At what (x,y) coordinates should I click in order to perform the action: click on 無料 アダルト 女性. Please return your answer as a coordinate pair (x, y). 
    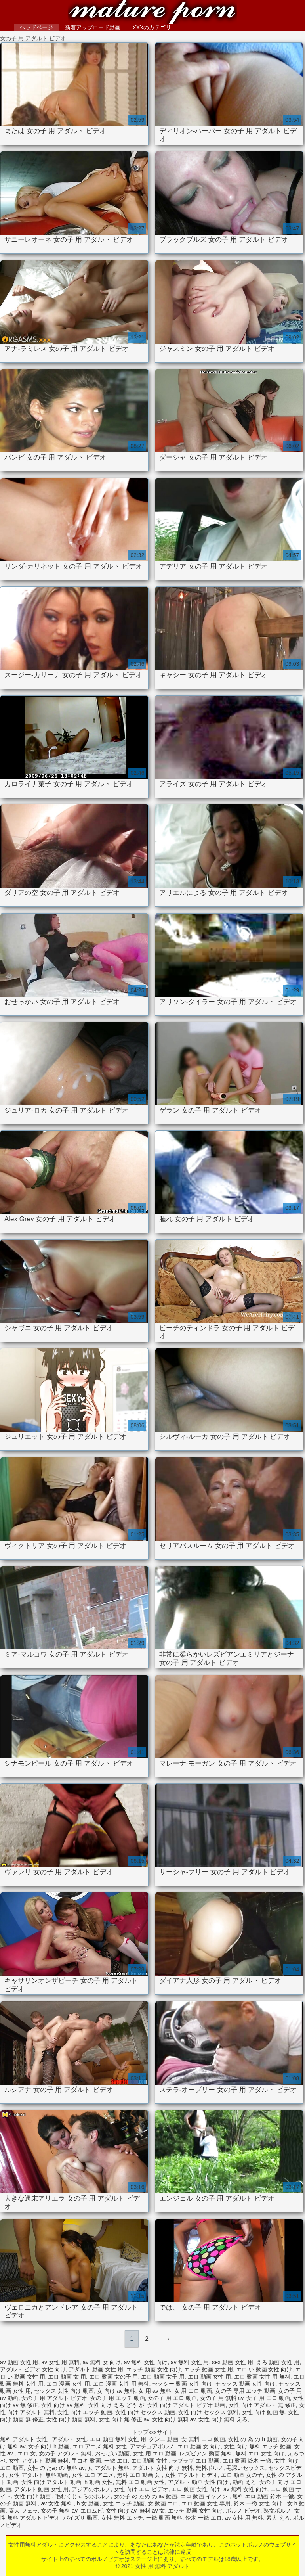
    Looking at the image, I should click on (24, 2439).